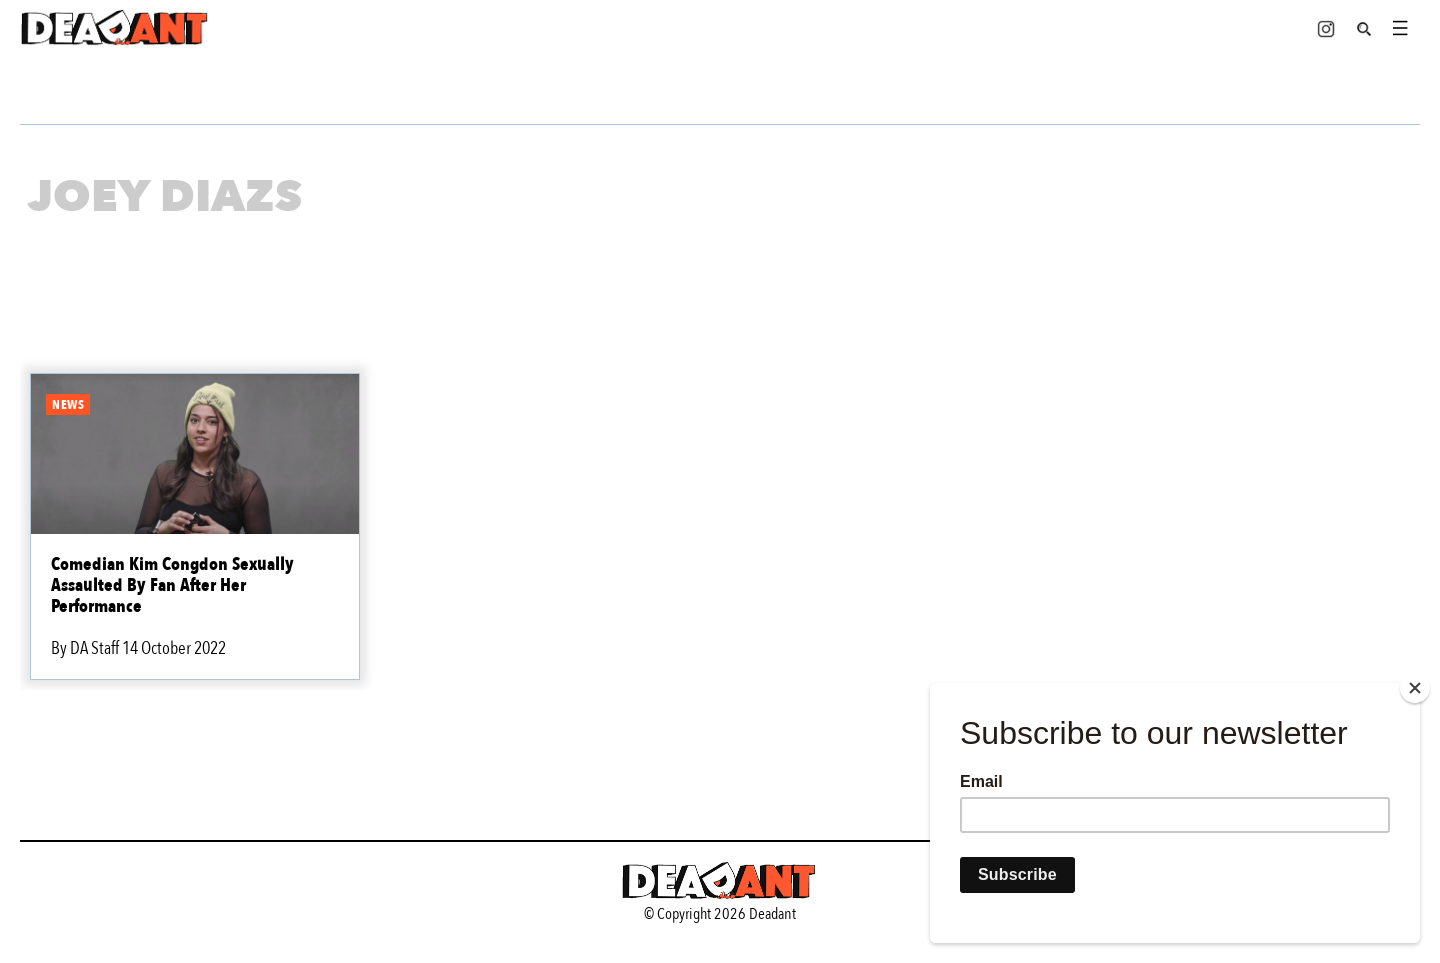 The height and width of the screenshot is (963, 1440). I want to click on Comedian Kim Congdon Sexually Assaulted By Fan After Her Performance, so click(172, 585).